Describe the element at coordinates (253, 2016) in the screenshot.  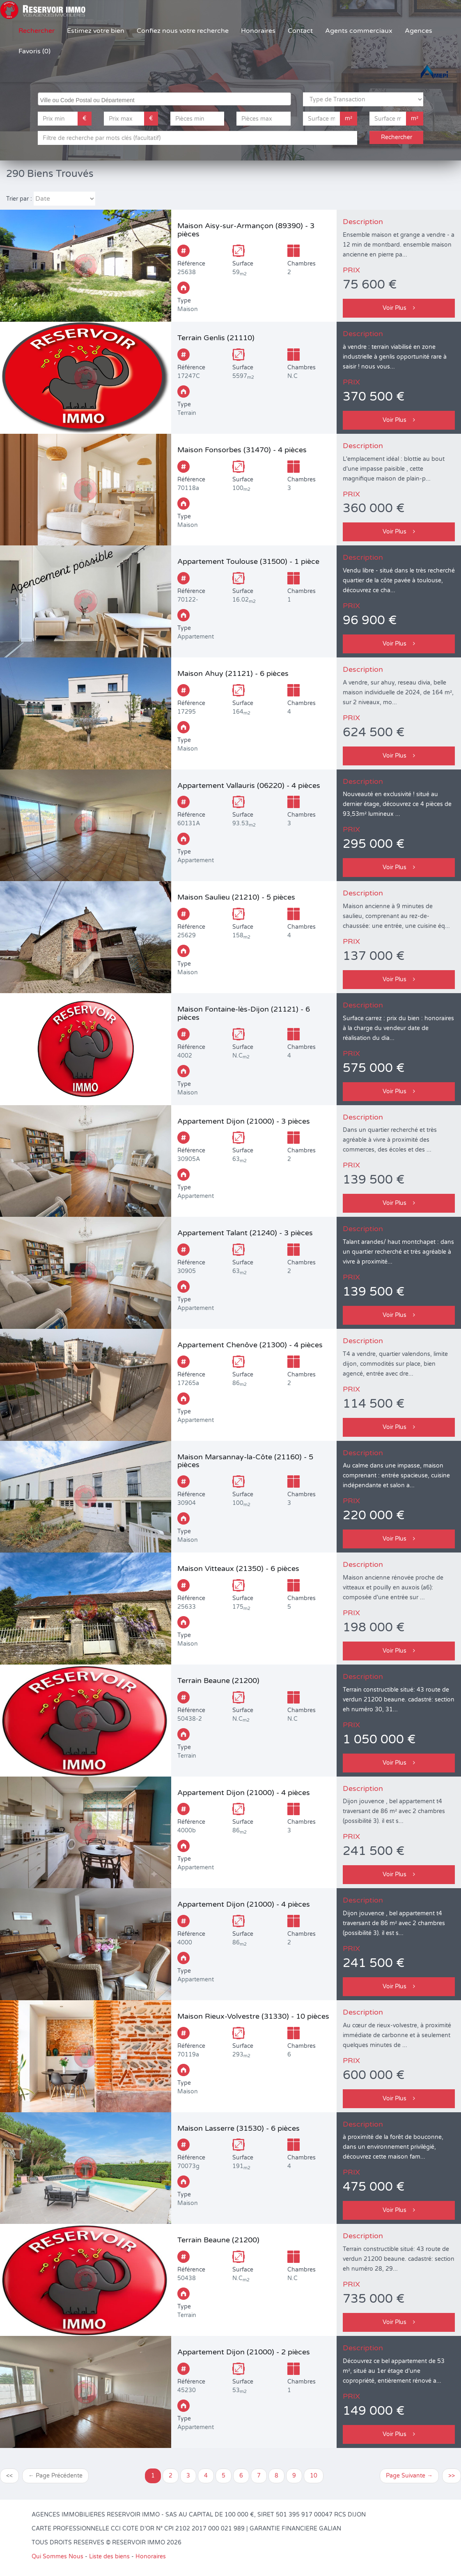
I see `Maison Rieux-Volvestre (31330) - 10 pièces` at that location.